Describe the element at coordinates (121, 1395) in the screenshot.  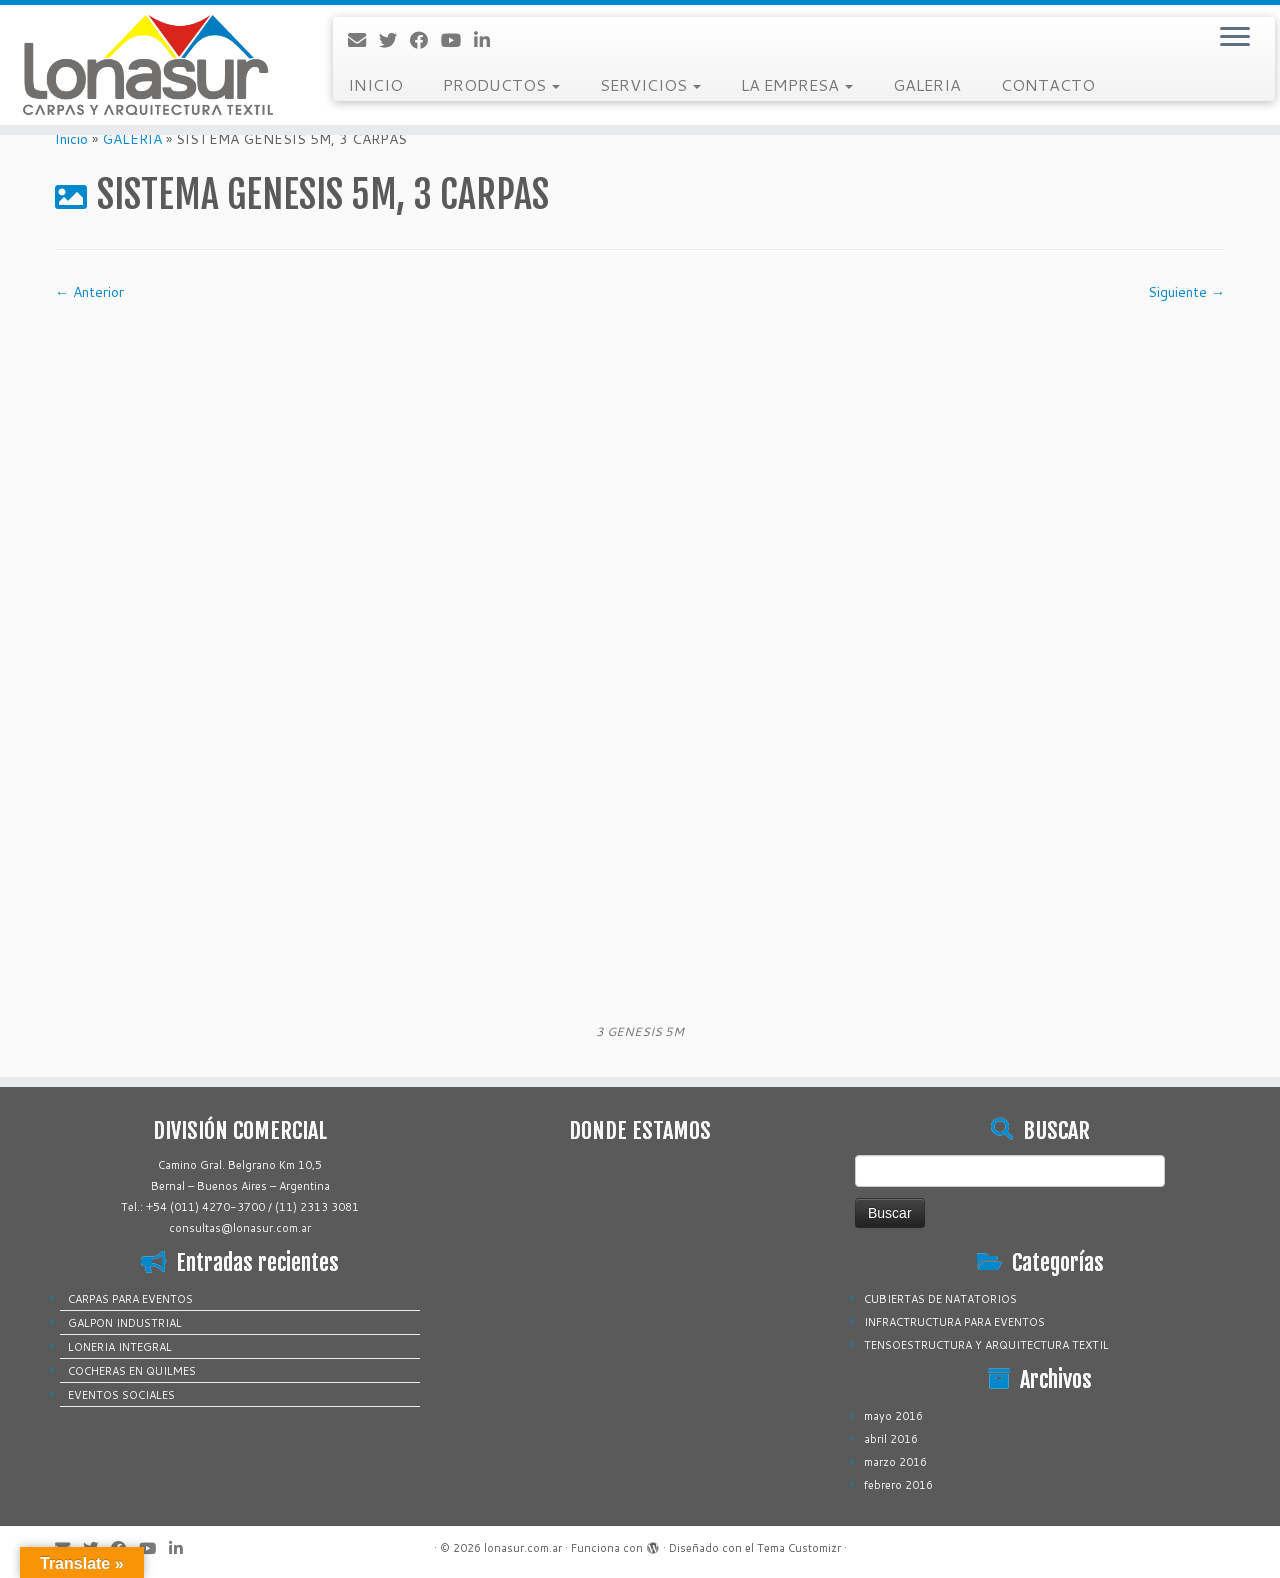
I see `EVENTOS SOCIALES` at that location.